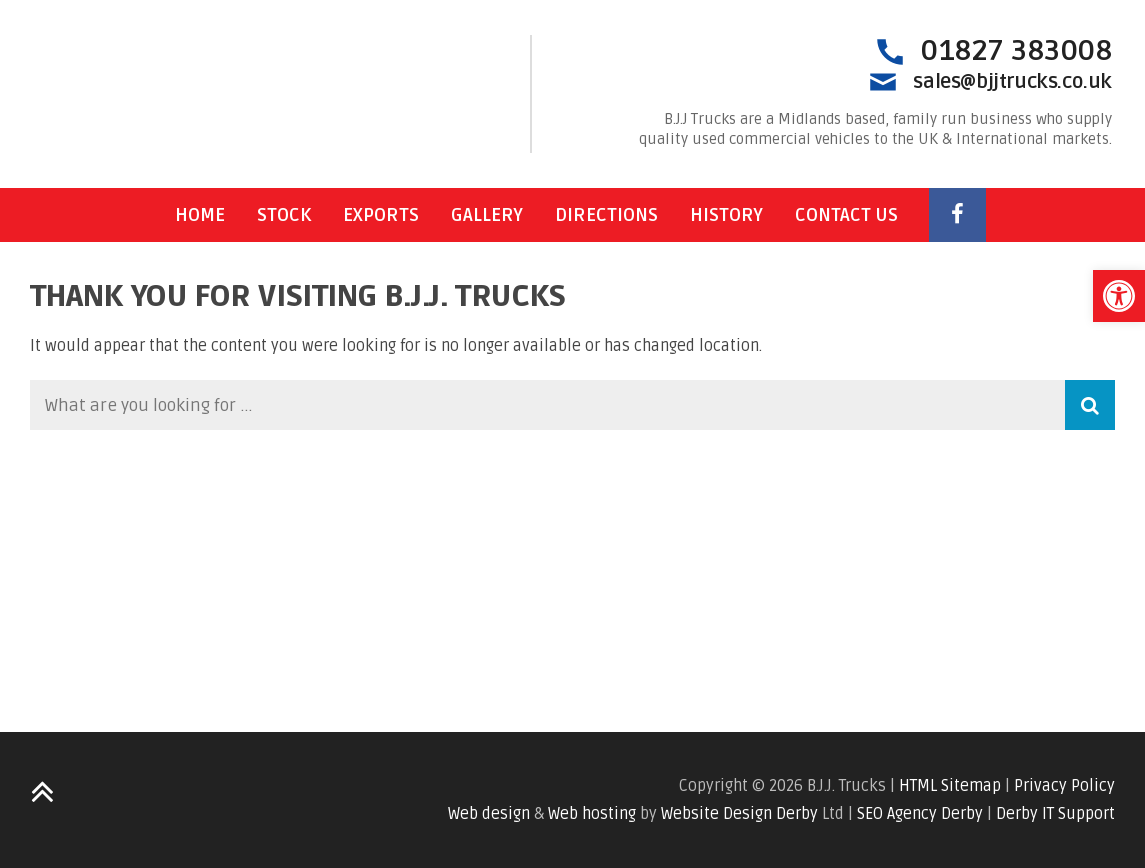 The image size is (1145, 868). I want to click on Web hosting, so click(592, 814).